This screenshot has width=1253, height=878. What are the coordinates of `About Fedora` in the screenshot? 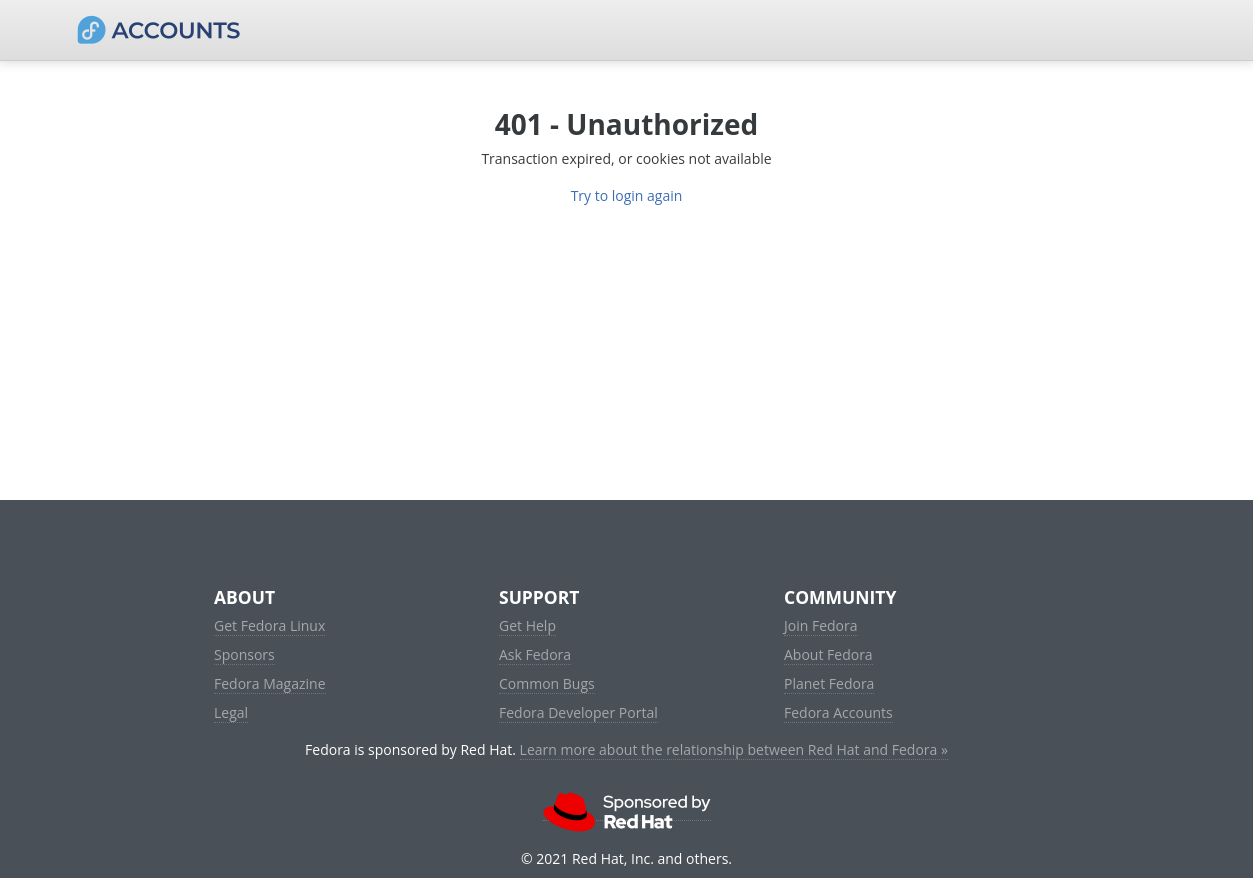 It's located at (828, 654).